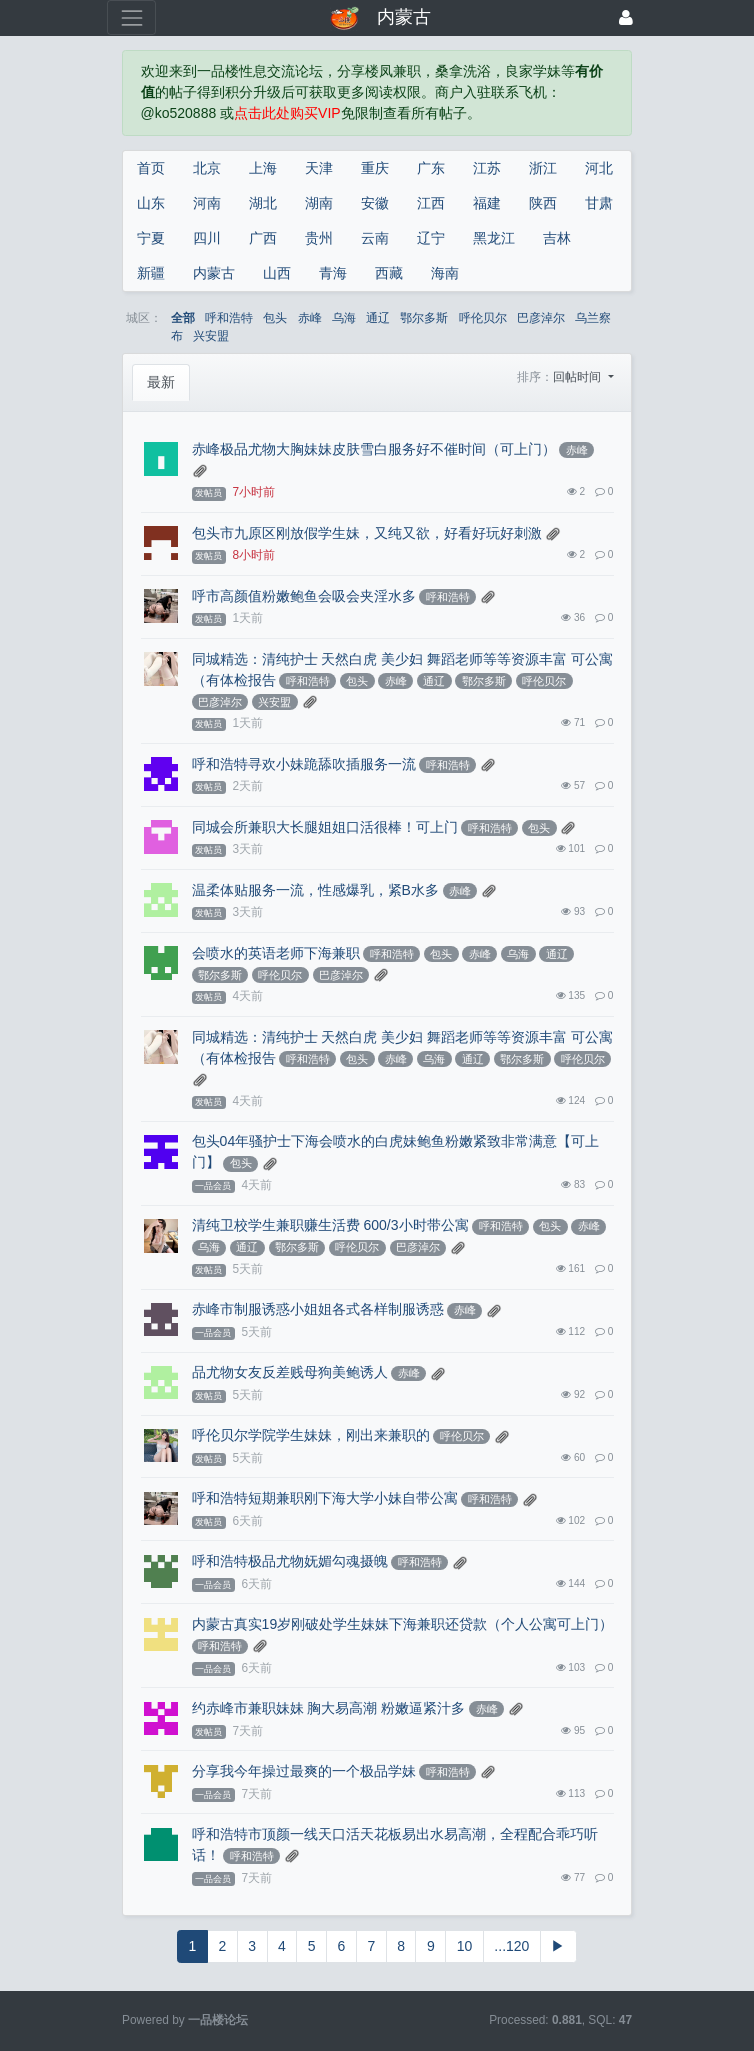  What do you see at coordinates (431, 203) in the screenshot?
I see `江西` at bounding box center [431, 203].